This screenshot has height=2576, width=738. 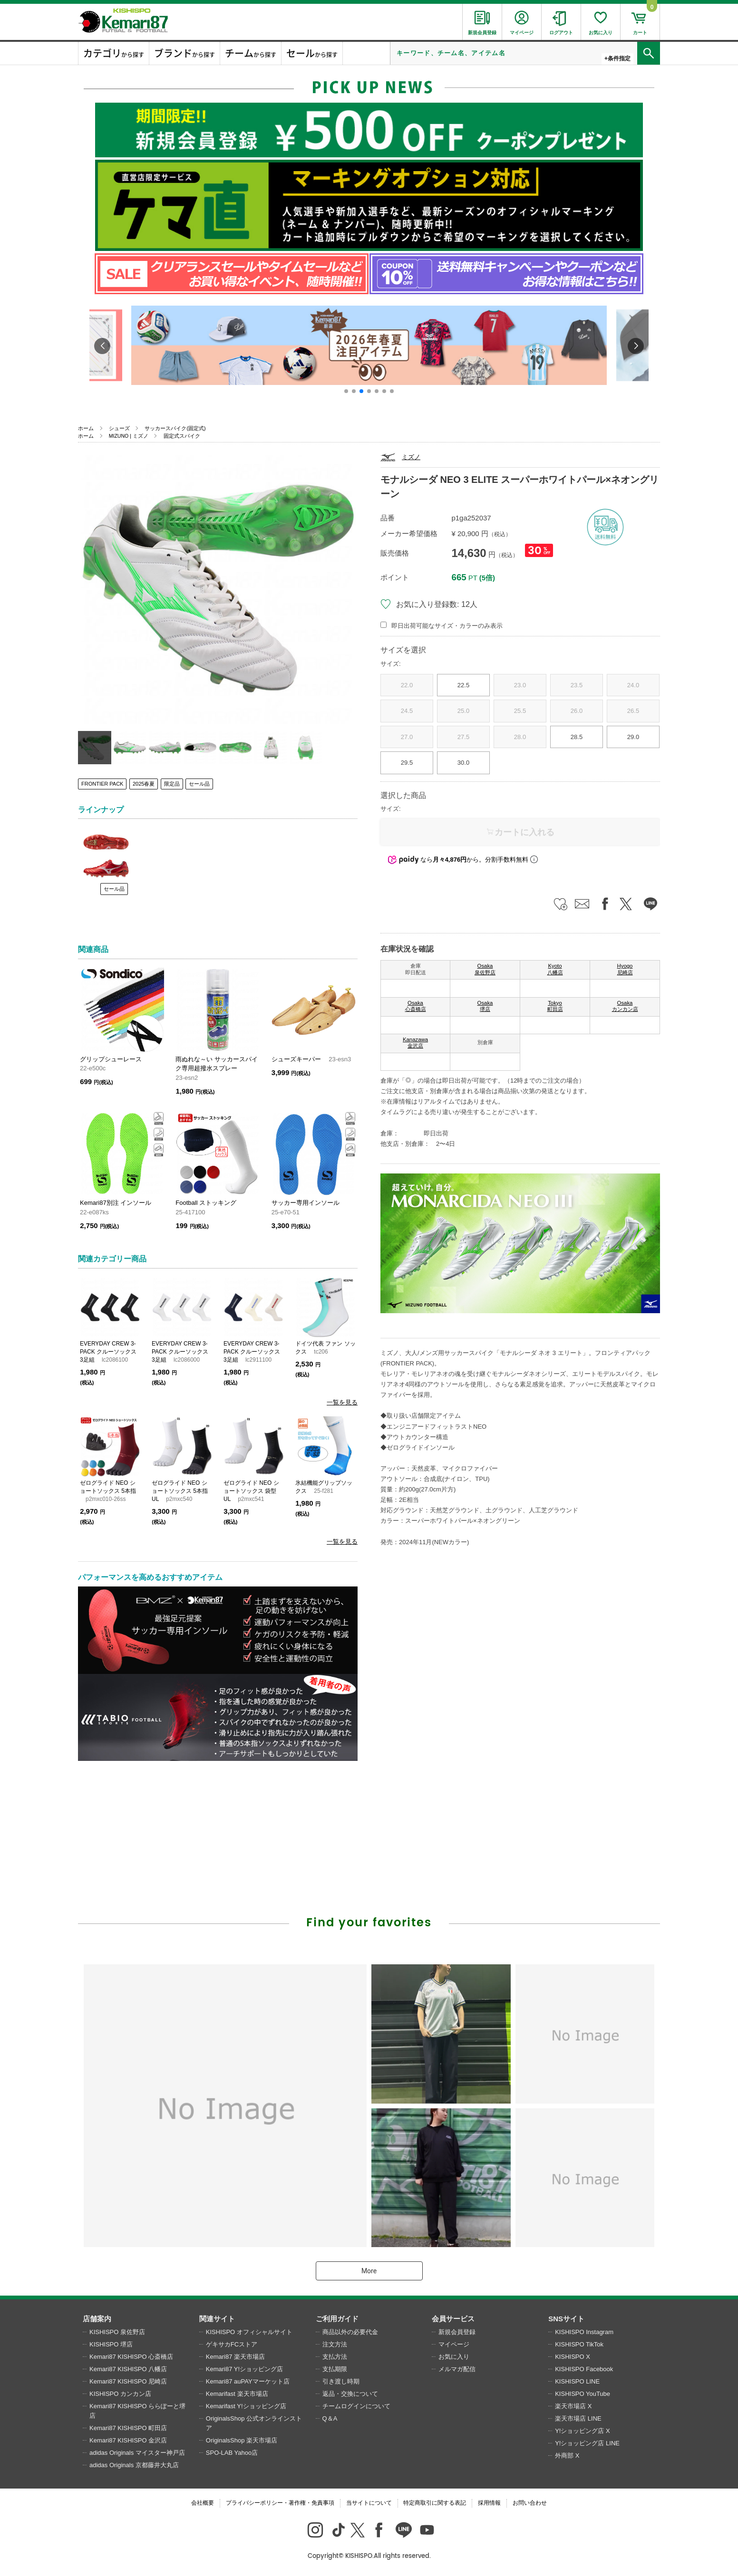 What do you see at coordinates (182, 436) in the screenshot?
I see `固定式スパイク` at bounding box center [182, 436].